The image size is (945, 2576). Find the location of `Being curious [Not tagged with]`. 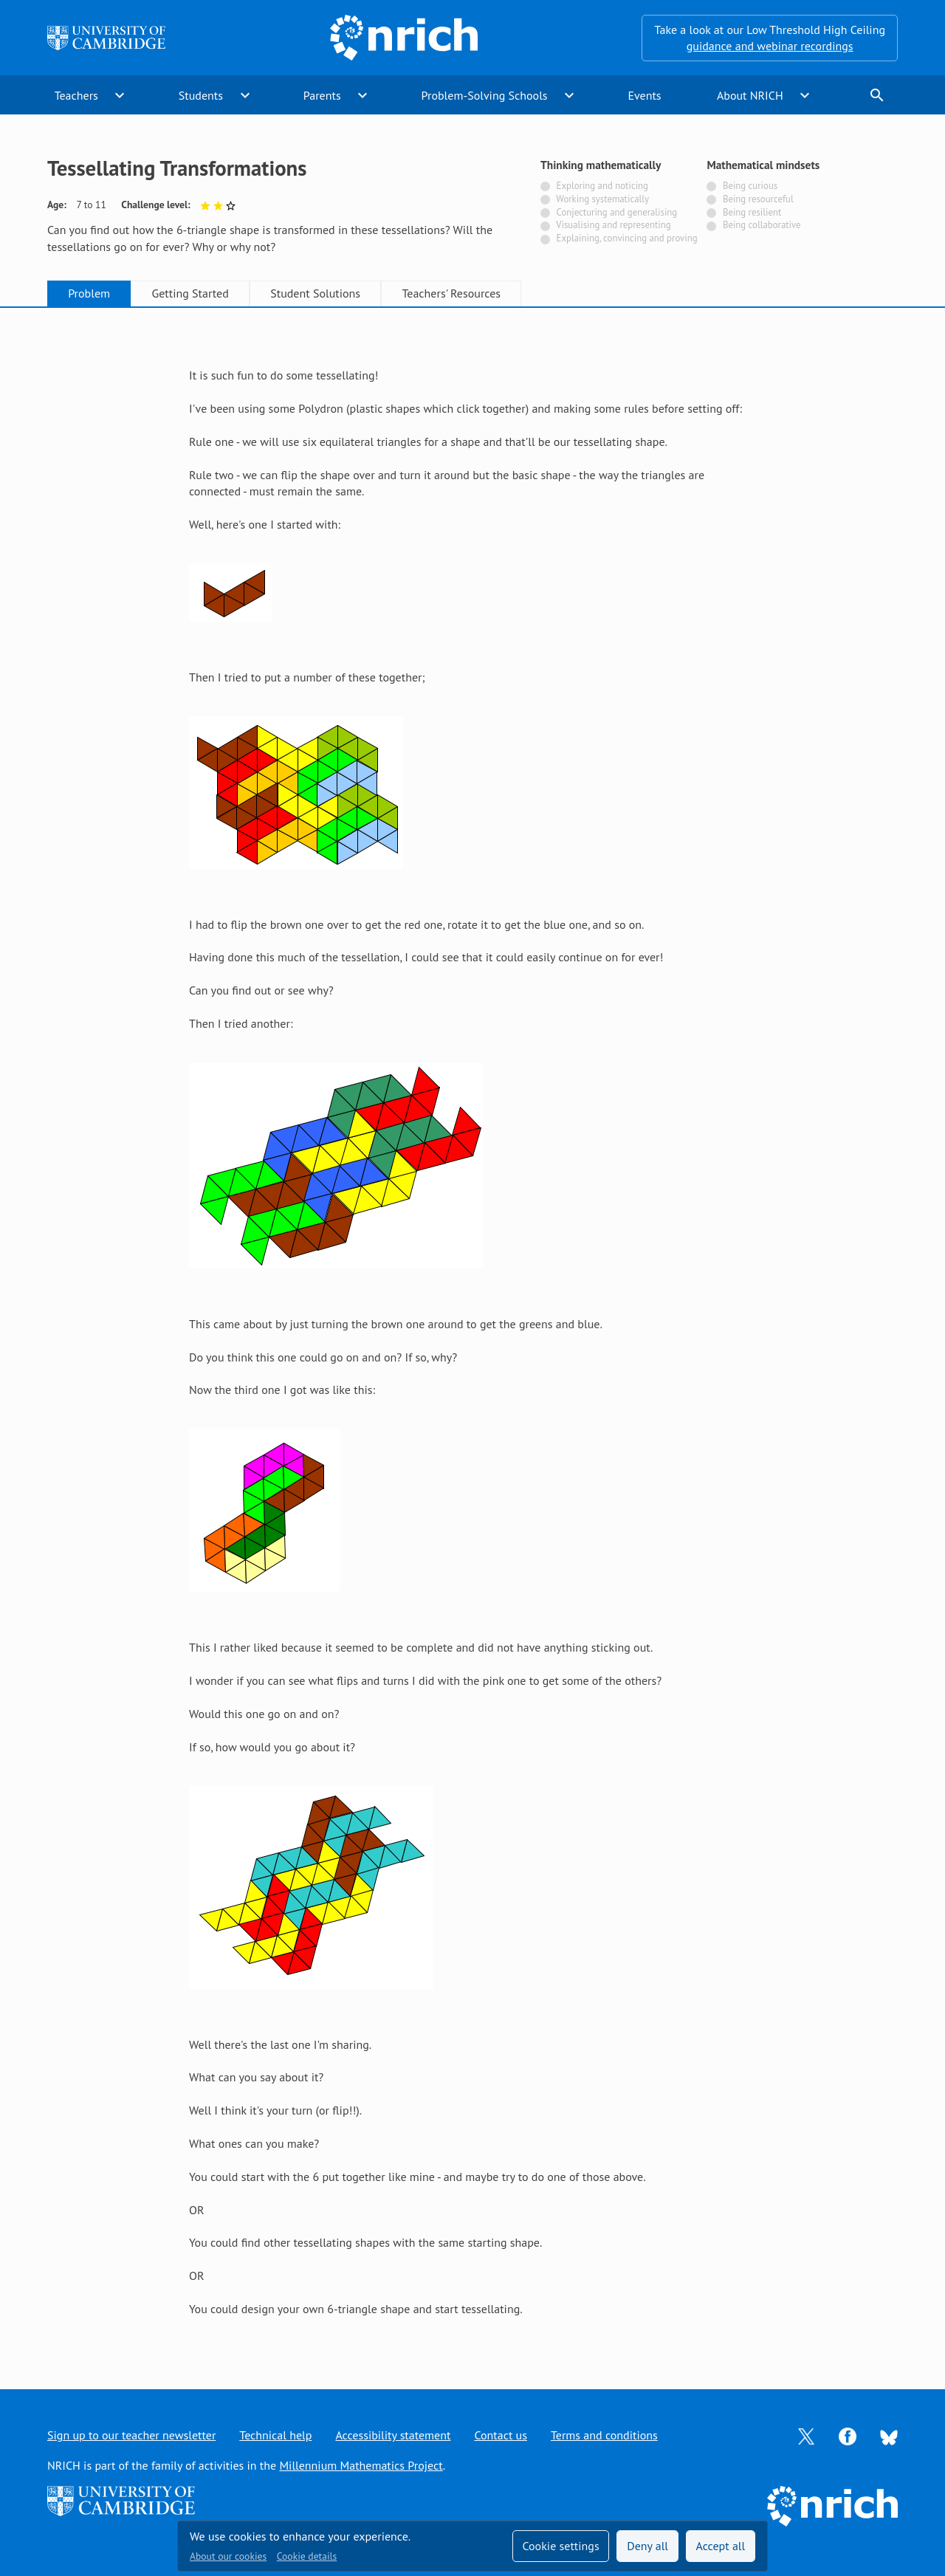

Being curious [Not tagged with] is located at coordinates (750, 185).